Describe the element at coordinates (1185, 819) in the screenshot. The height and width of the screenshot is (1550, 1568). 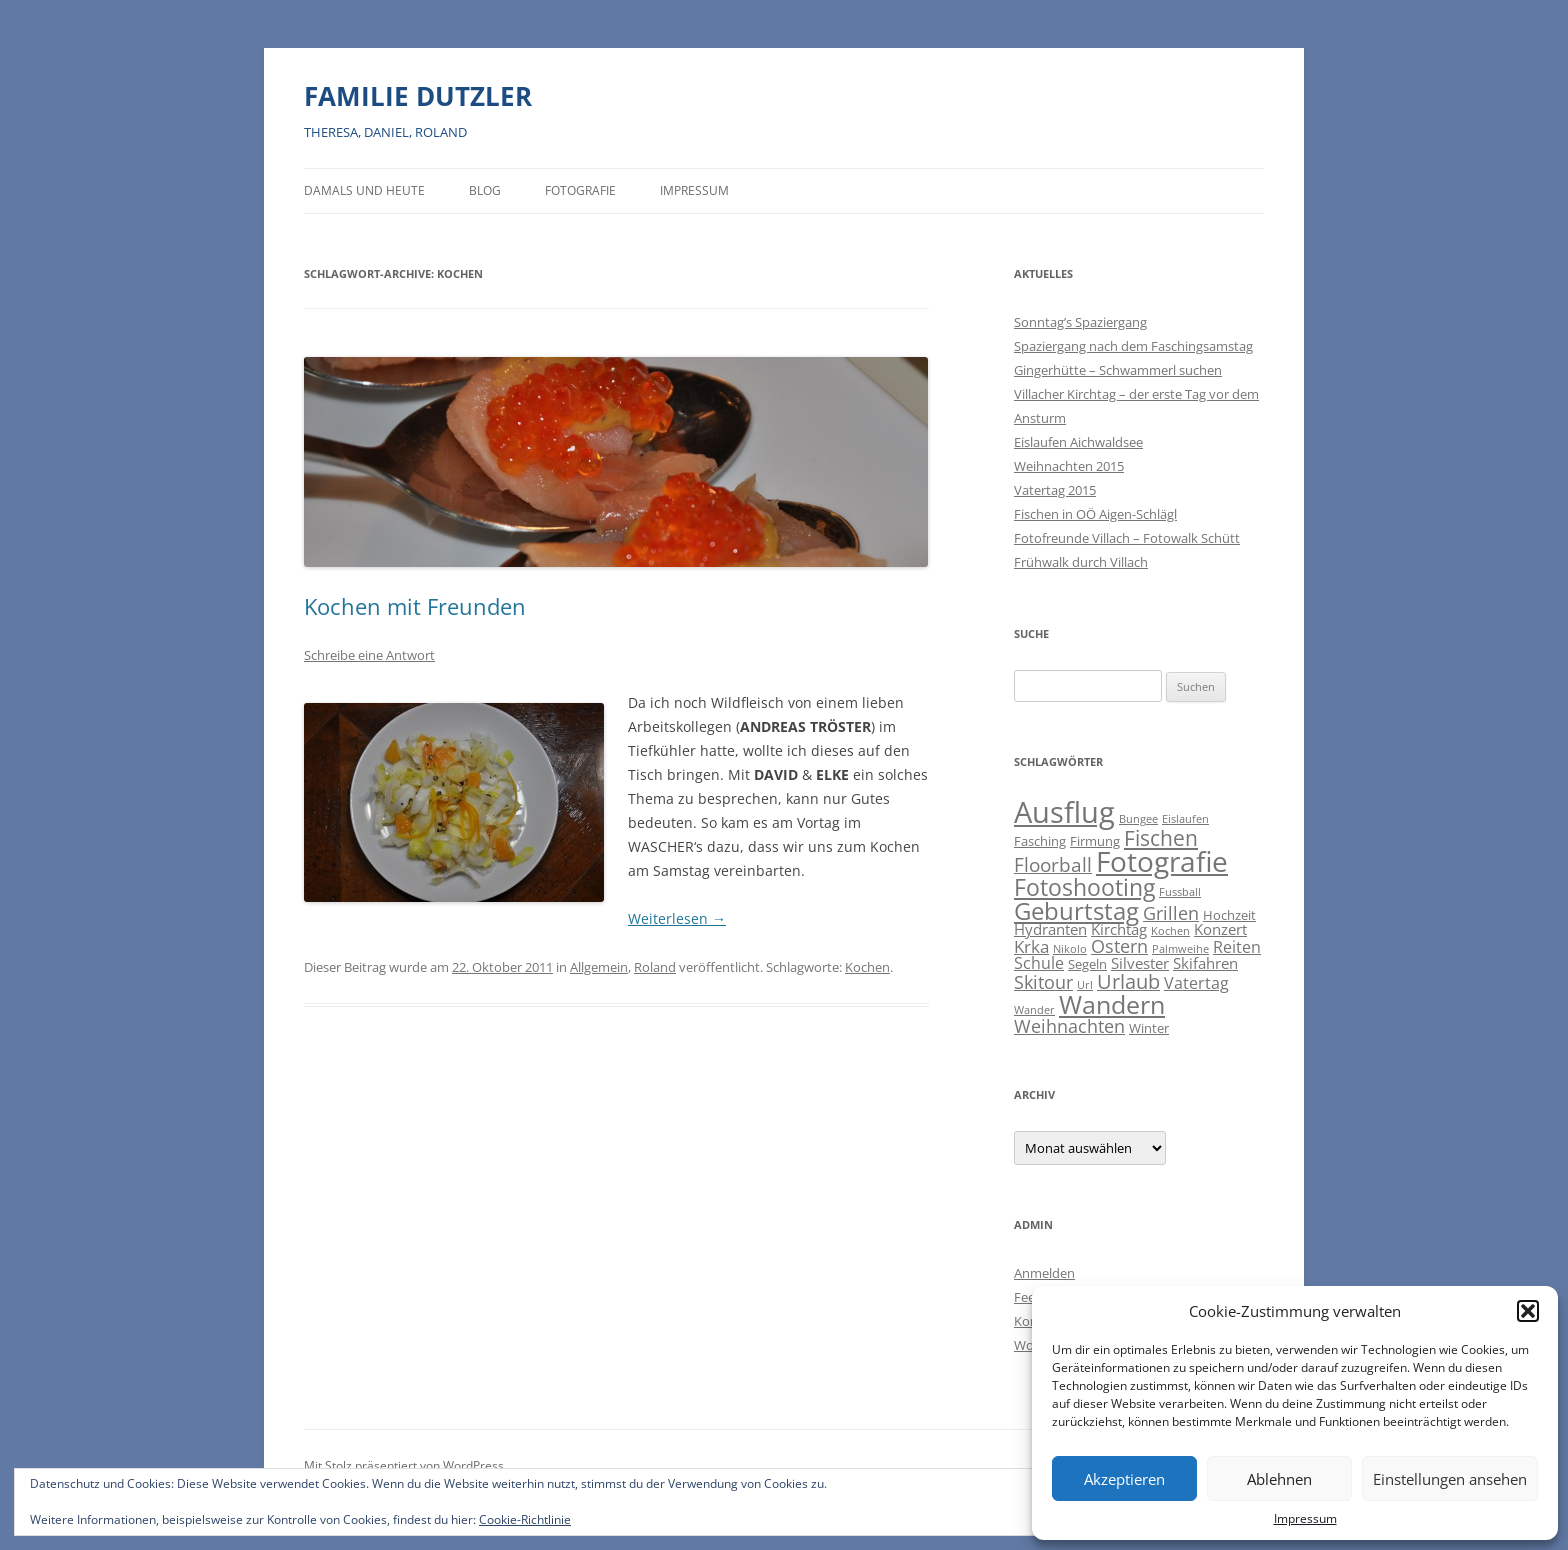
I see `Eislaufen [Eislaufen (1 Eintrag)]` at that location.